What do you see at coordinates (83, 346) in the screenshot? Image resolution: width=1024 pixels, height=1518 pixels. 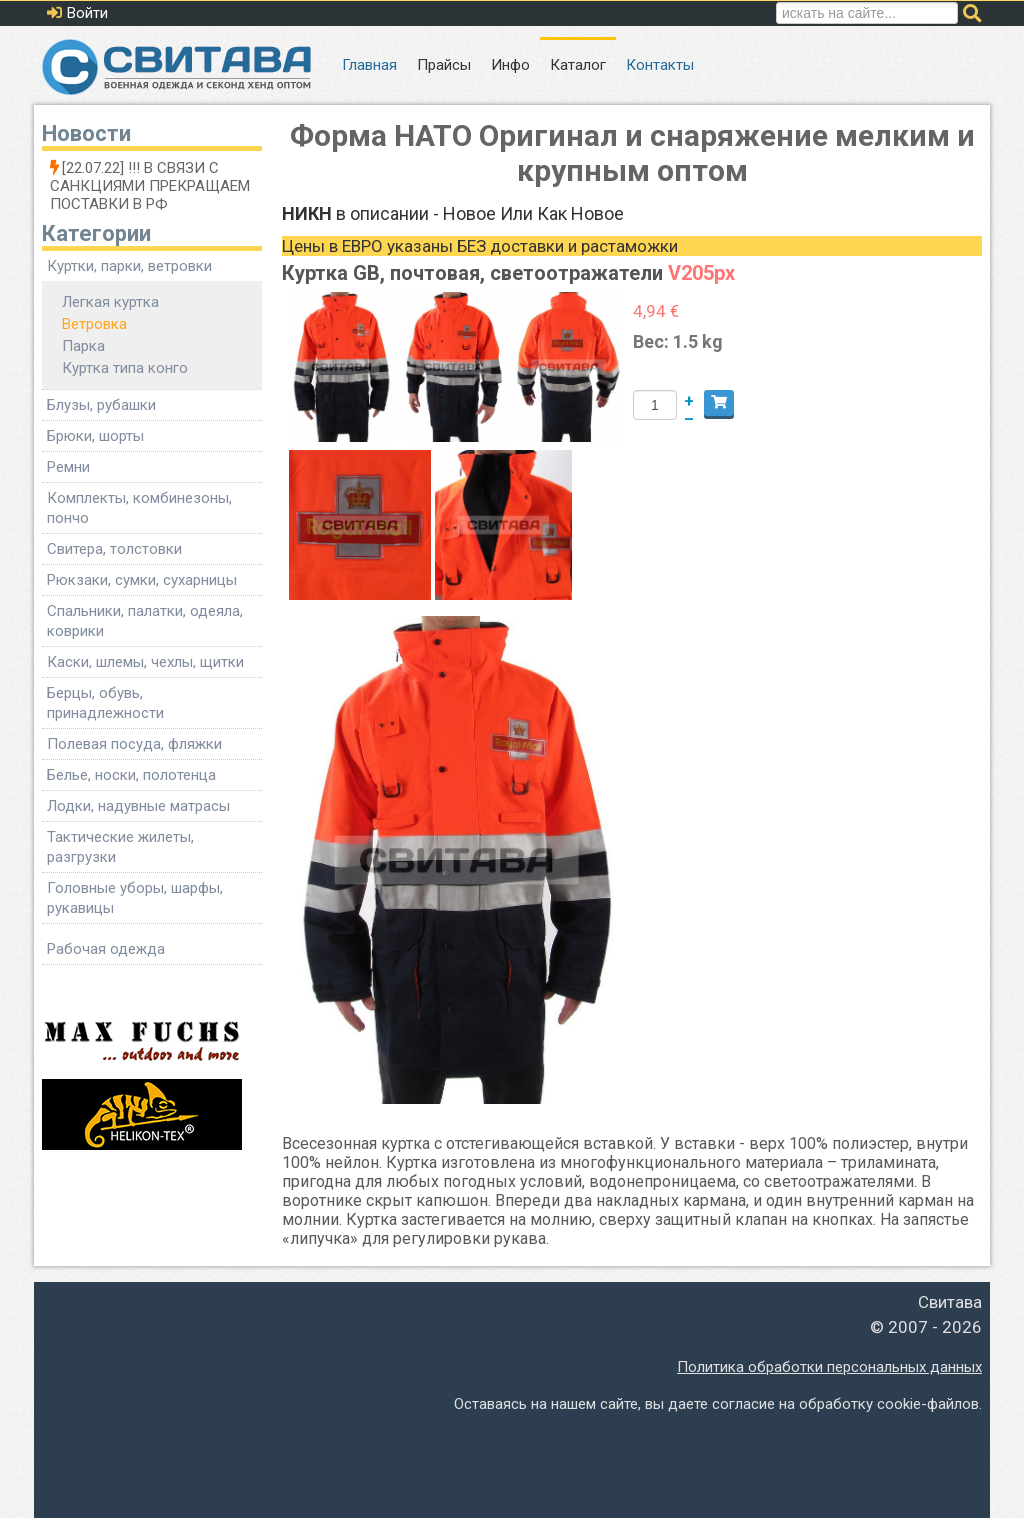 I see `Парка` at bounding box center [83, 346].